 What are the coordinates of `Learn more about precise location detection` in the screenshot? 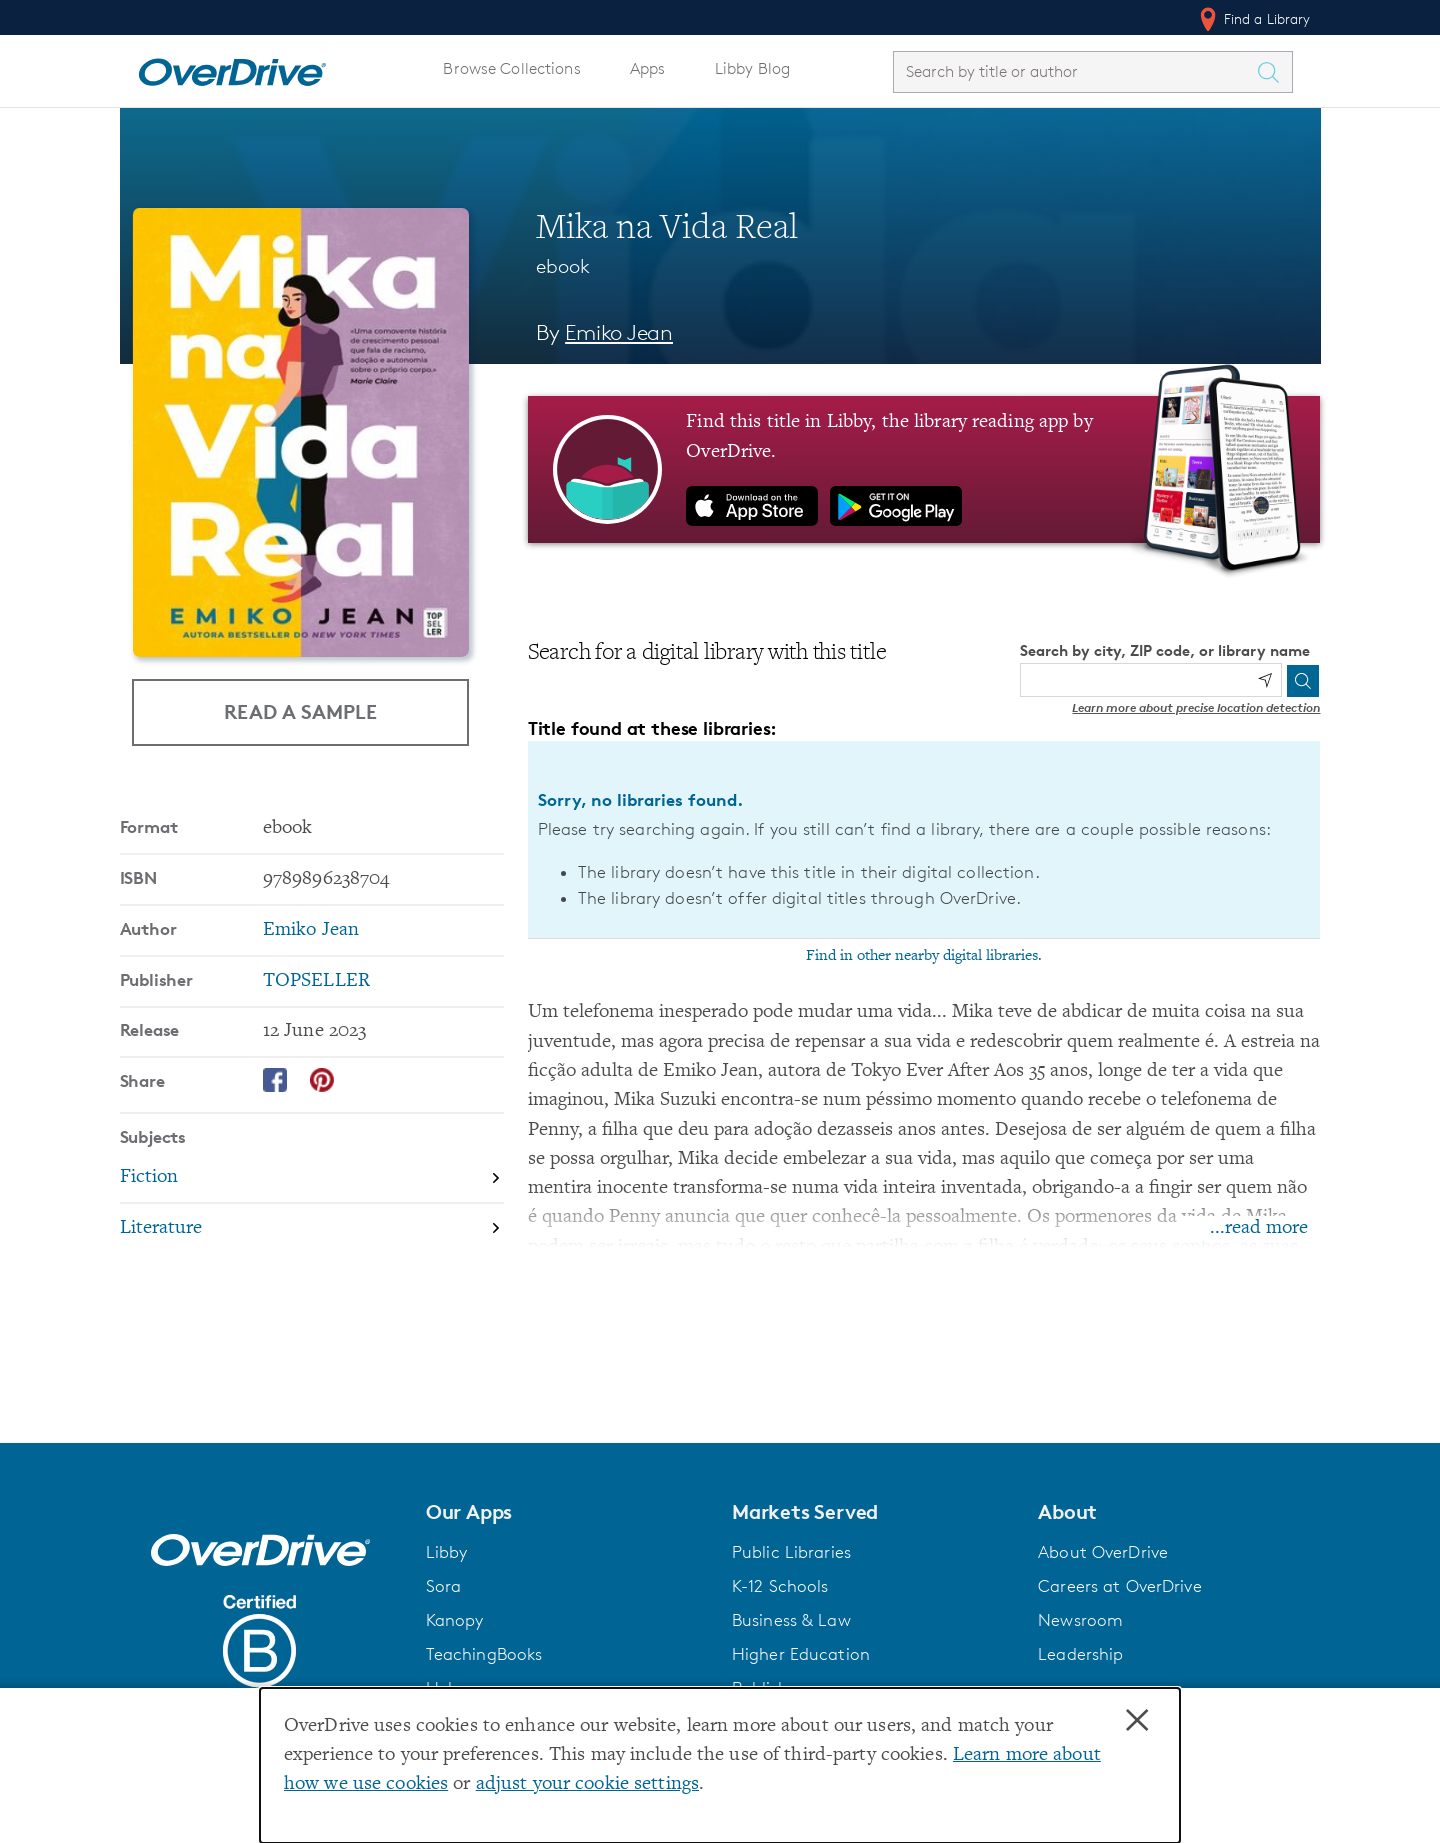 It's located at (1196, 707).